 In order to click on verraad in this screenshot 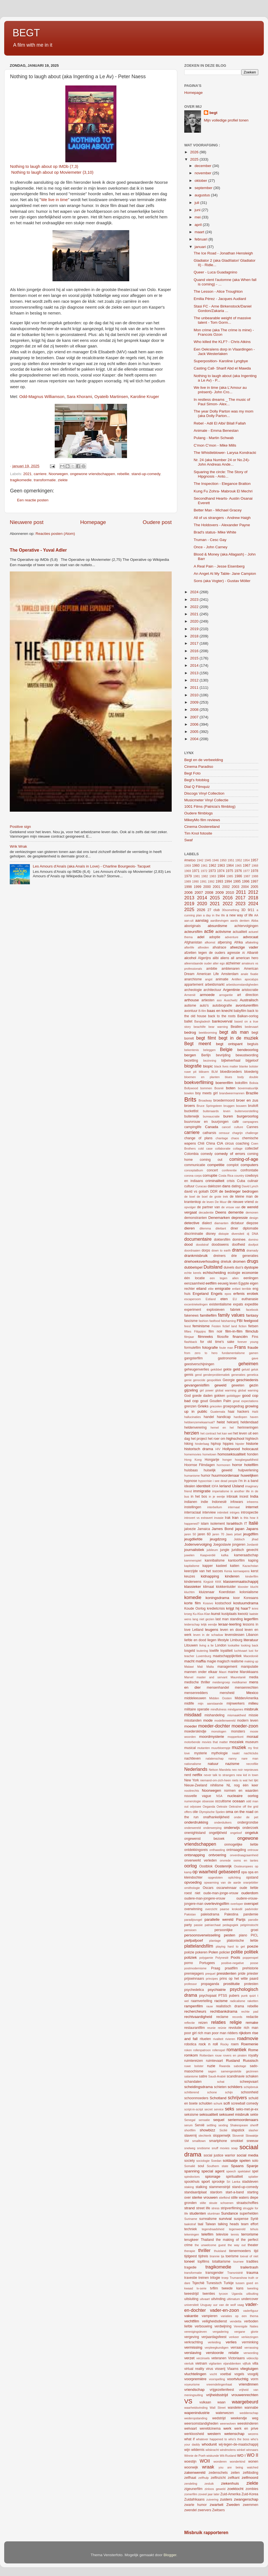, I will do `click(236, 2347)`.